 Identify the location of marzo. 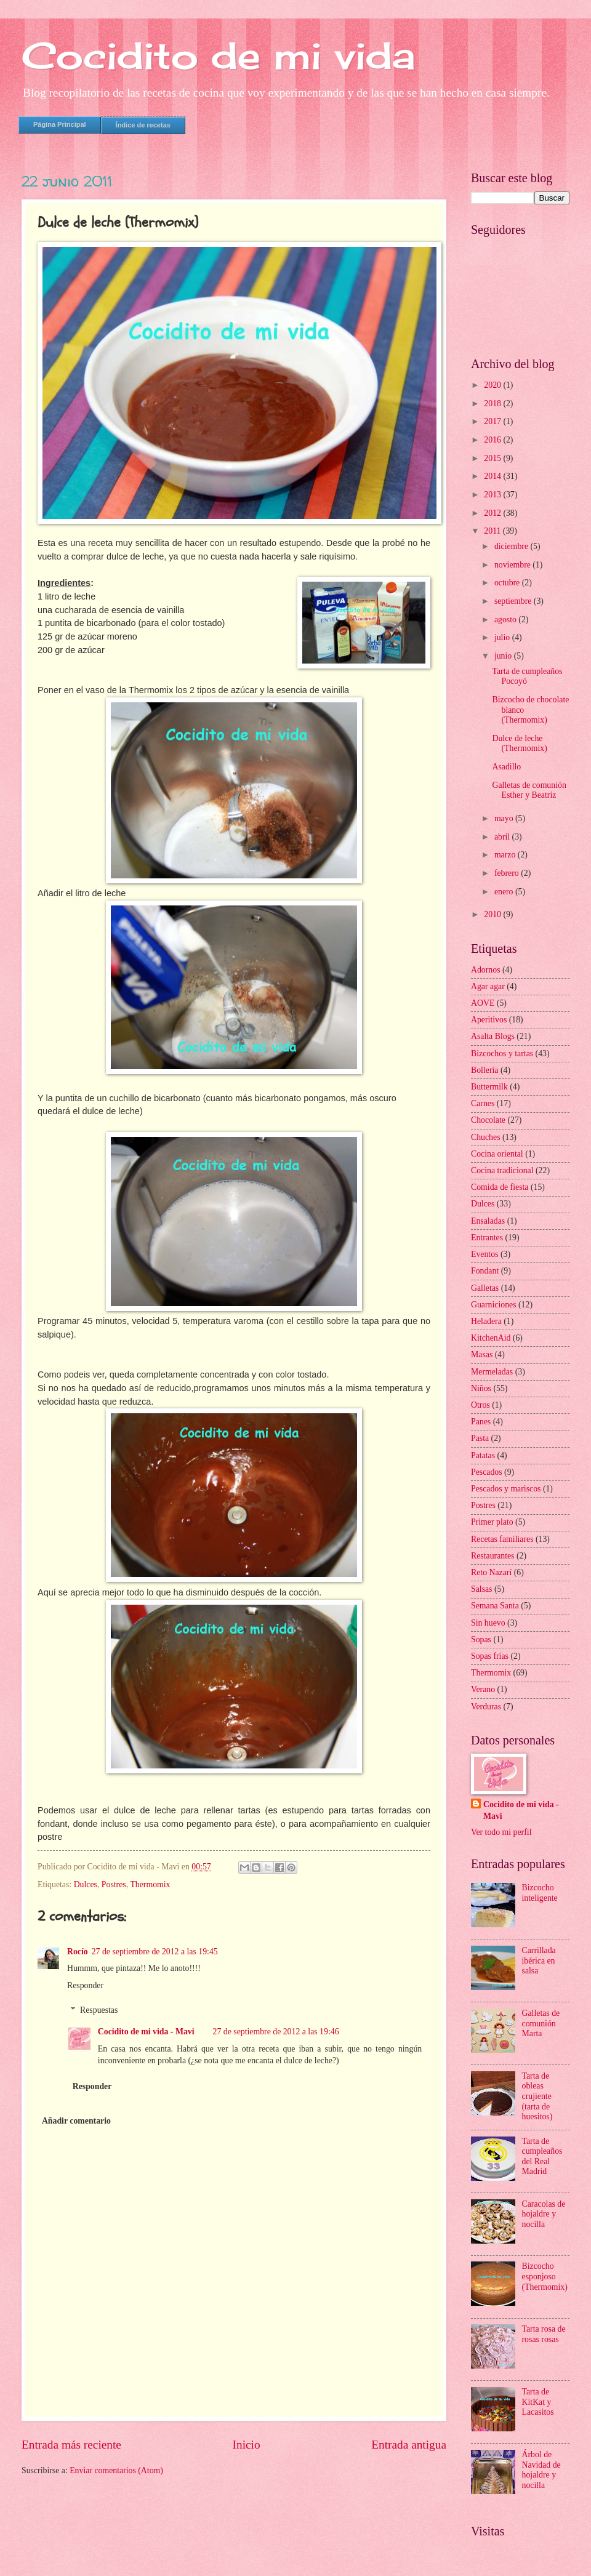
(506, 854).